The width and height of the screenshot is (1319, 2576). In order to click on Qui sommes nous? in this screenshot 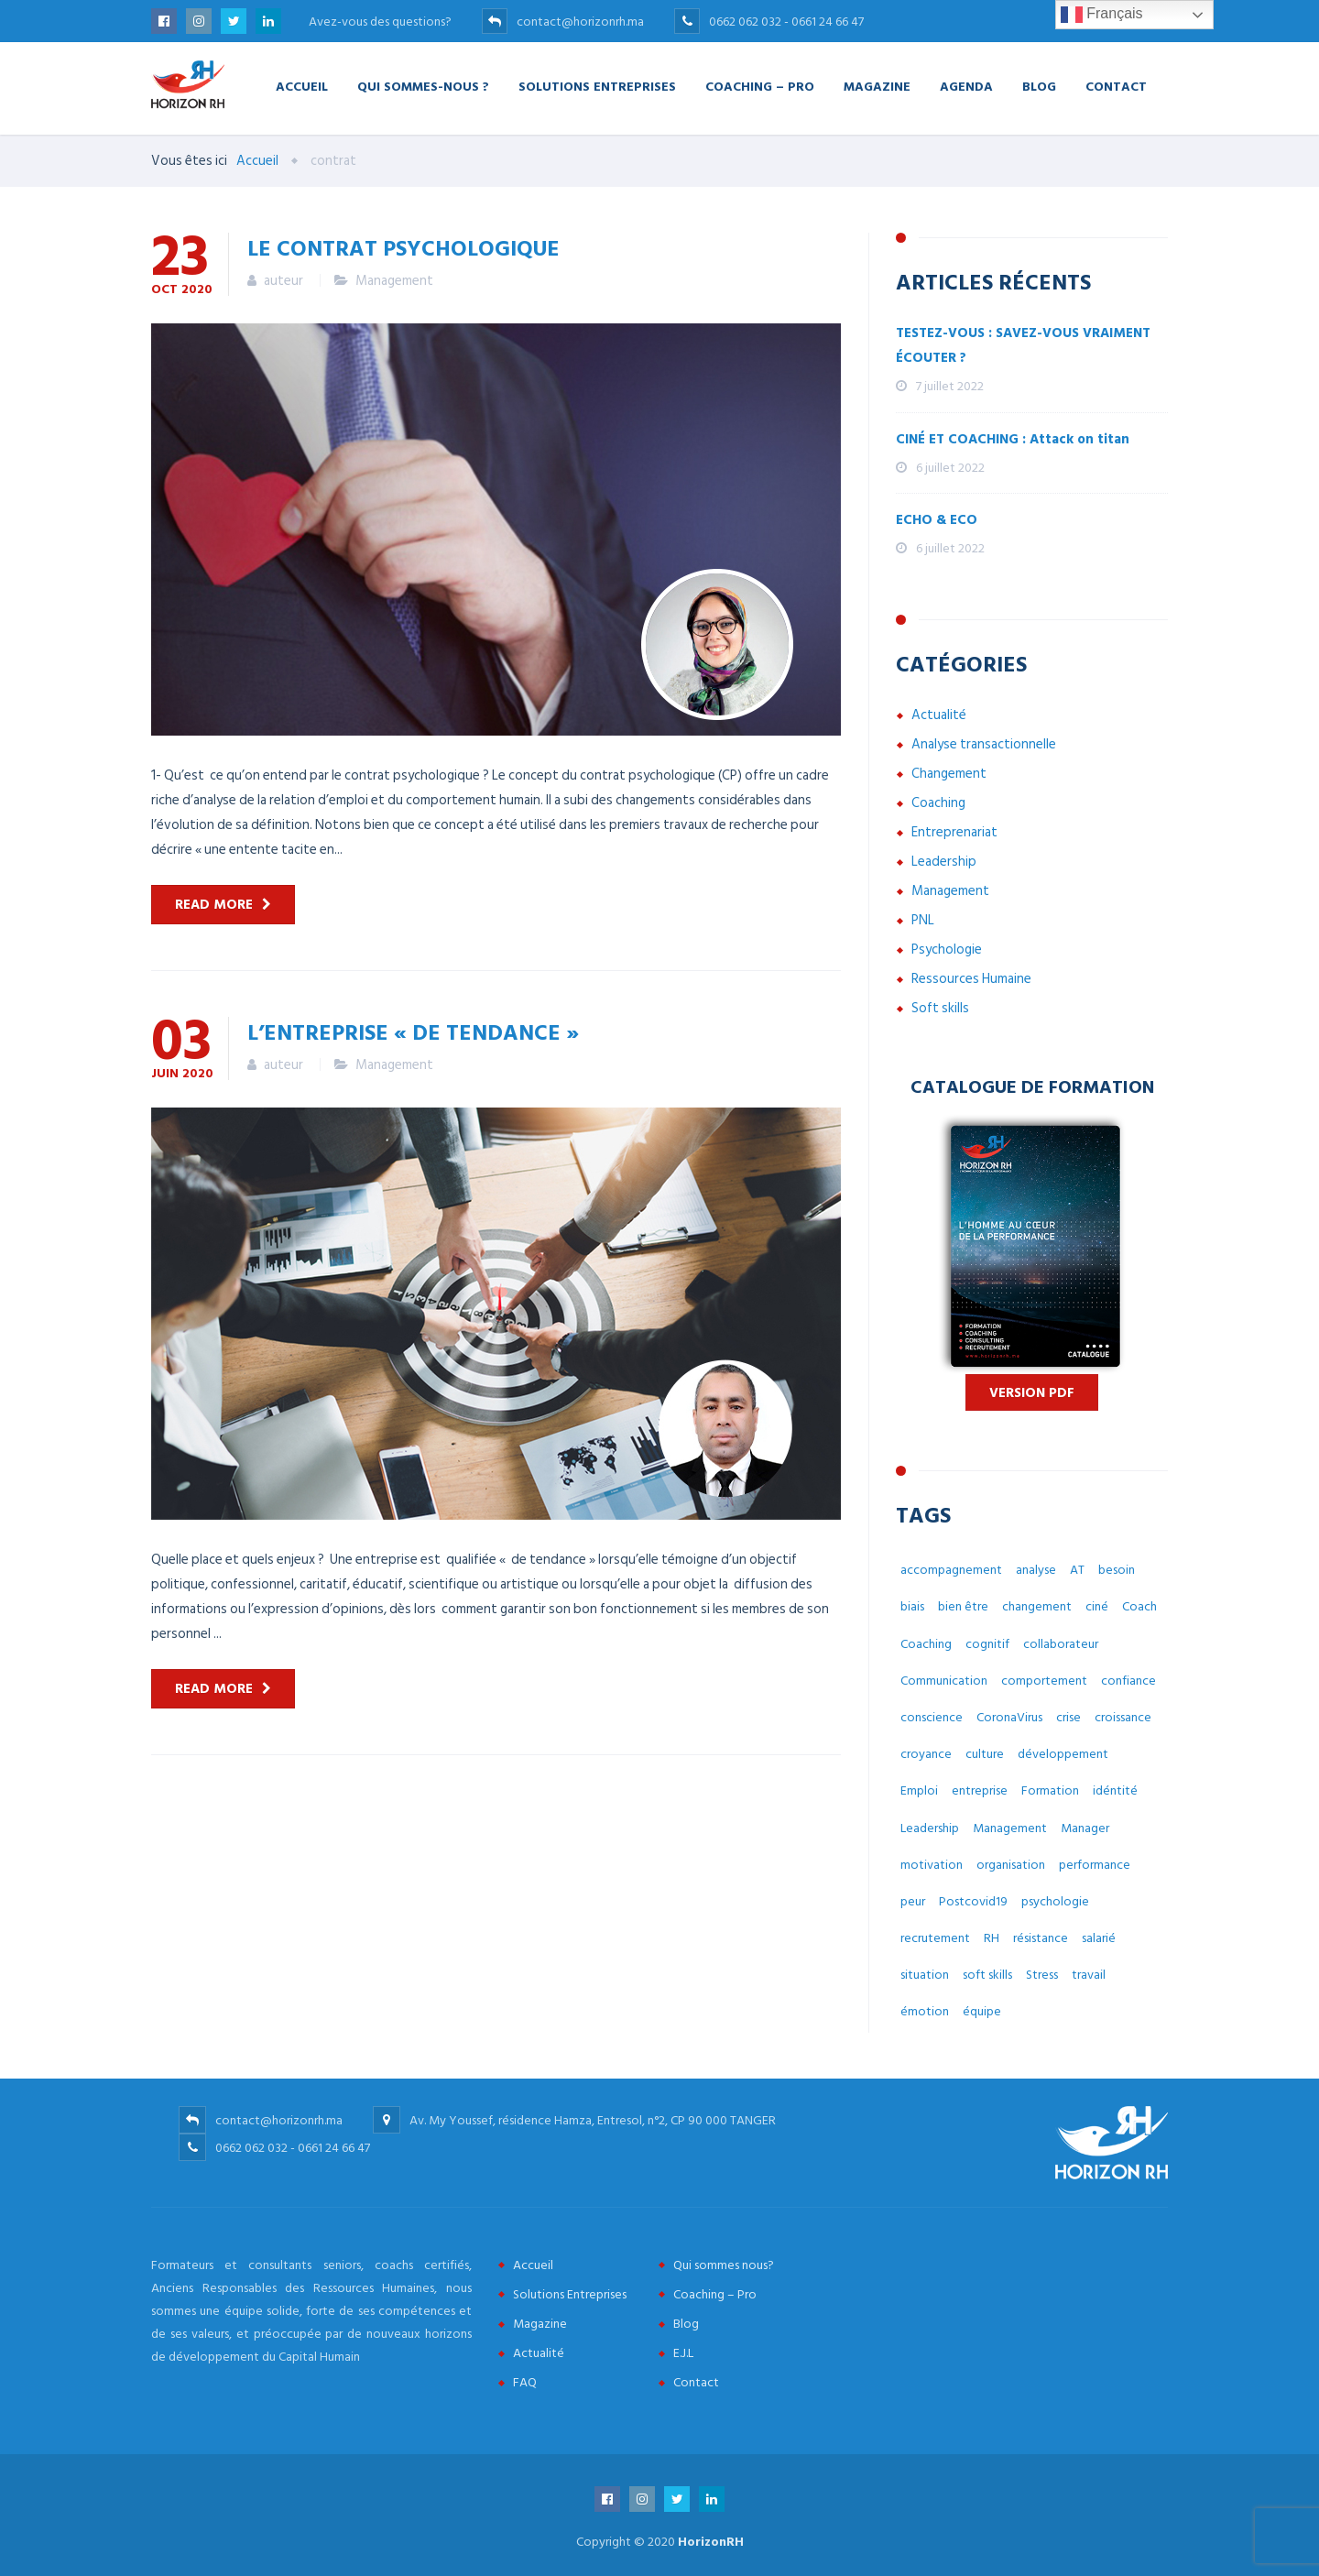, I will do `click(723, 2265)`.